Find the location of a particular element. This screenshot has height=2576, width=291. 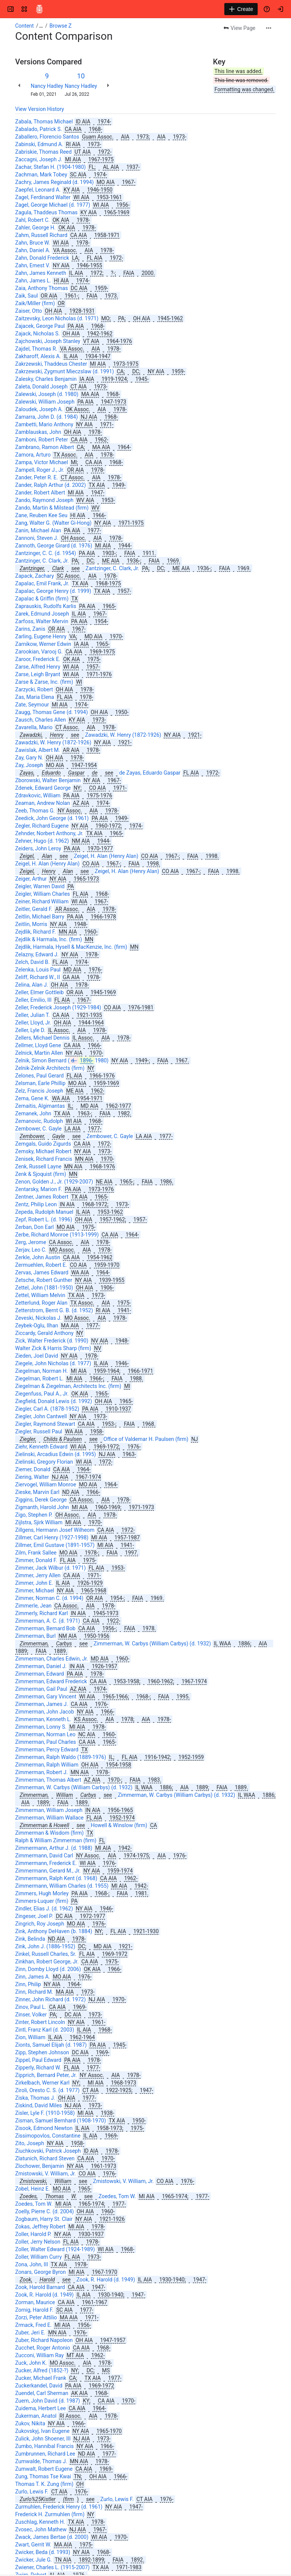

Zarse & Zarse, Inc. (firm) is located at coordinates (44, 682).